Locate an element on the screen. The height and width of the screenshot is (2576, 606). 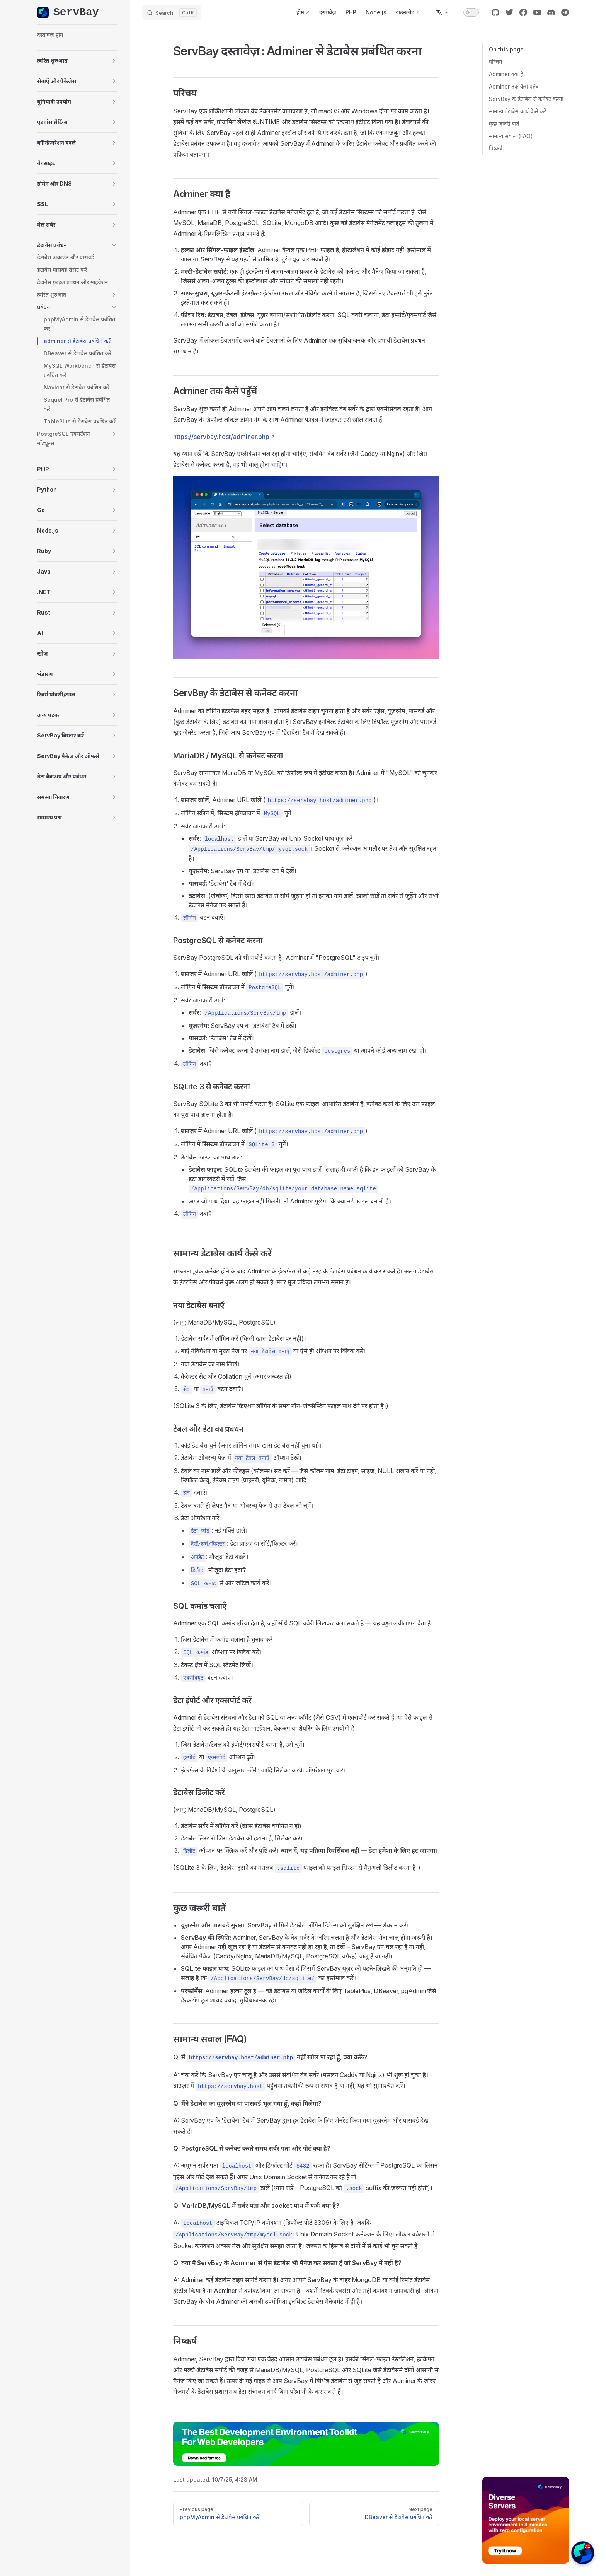
[button] is located at coordinates (77, 61).